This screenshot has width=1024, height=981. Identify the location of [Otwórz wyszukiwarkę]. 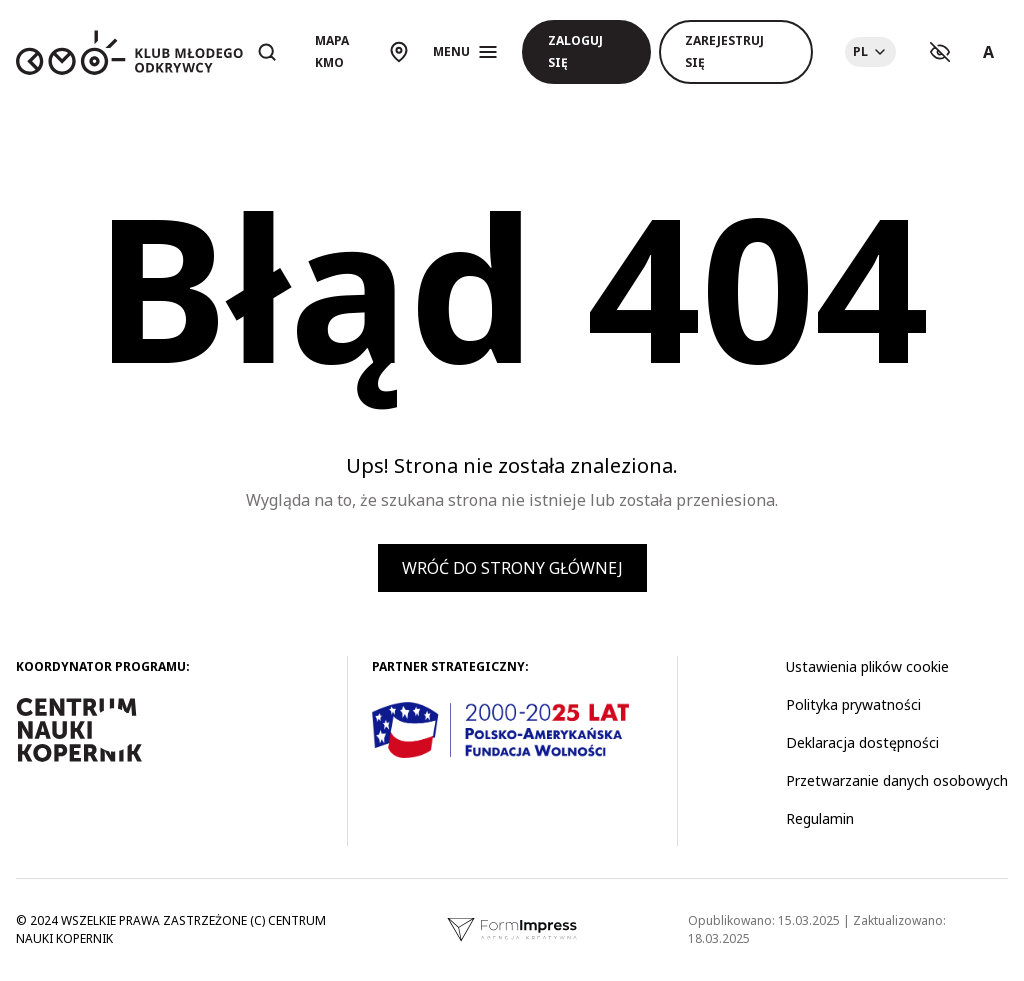
(267, 52).